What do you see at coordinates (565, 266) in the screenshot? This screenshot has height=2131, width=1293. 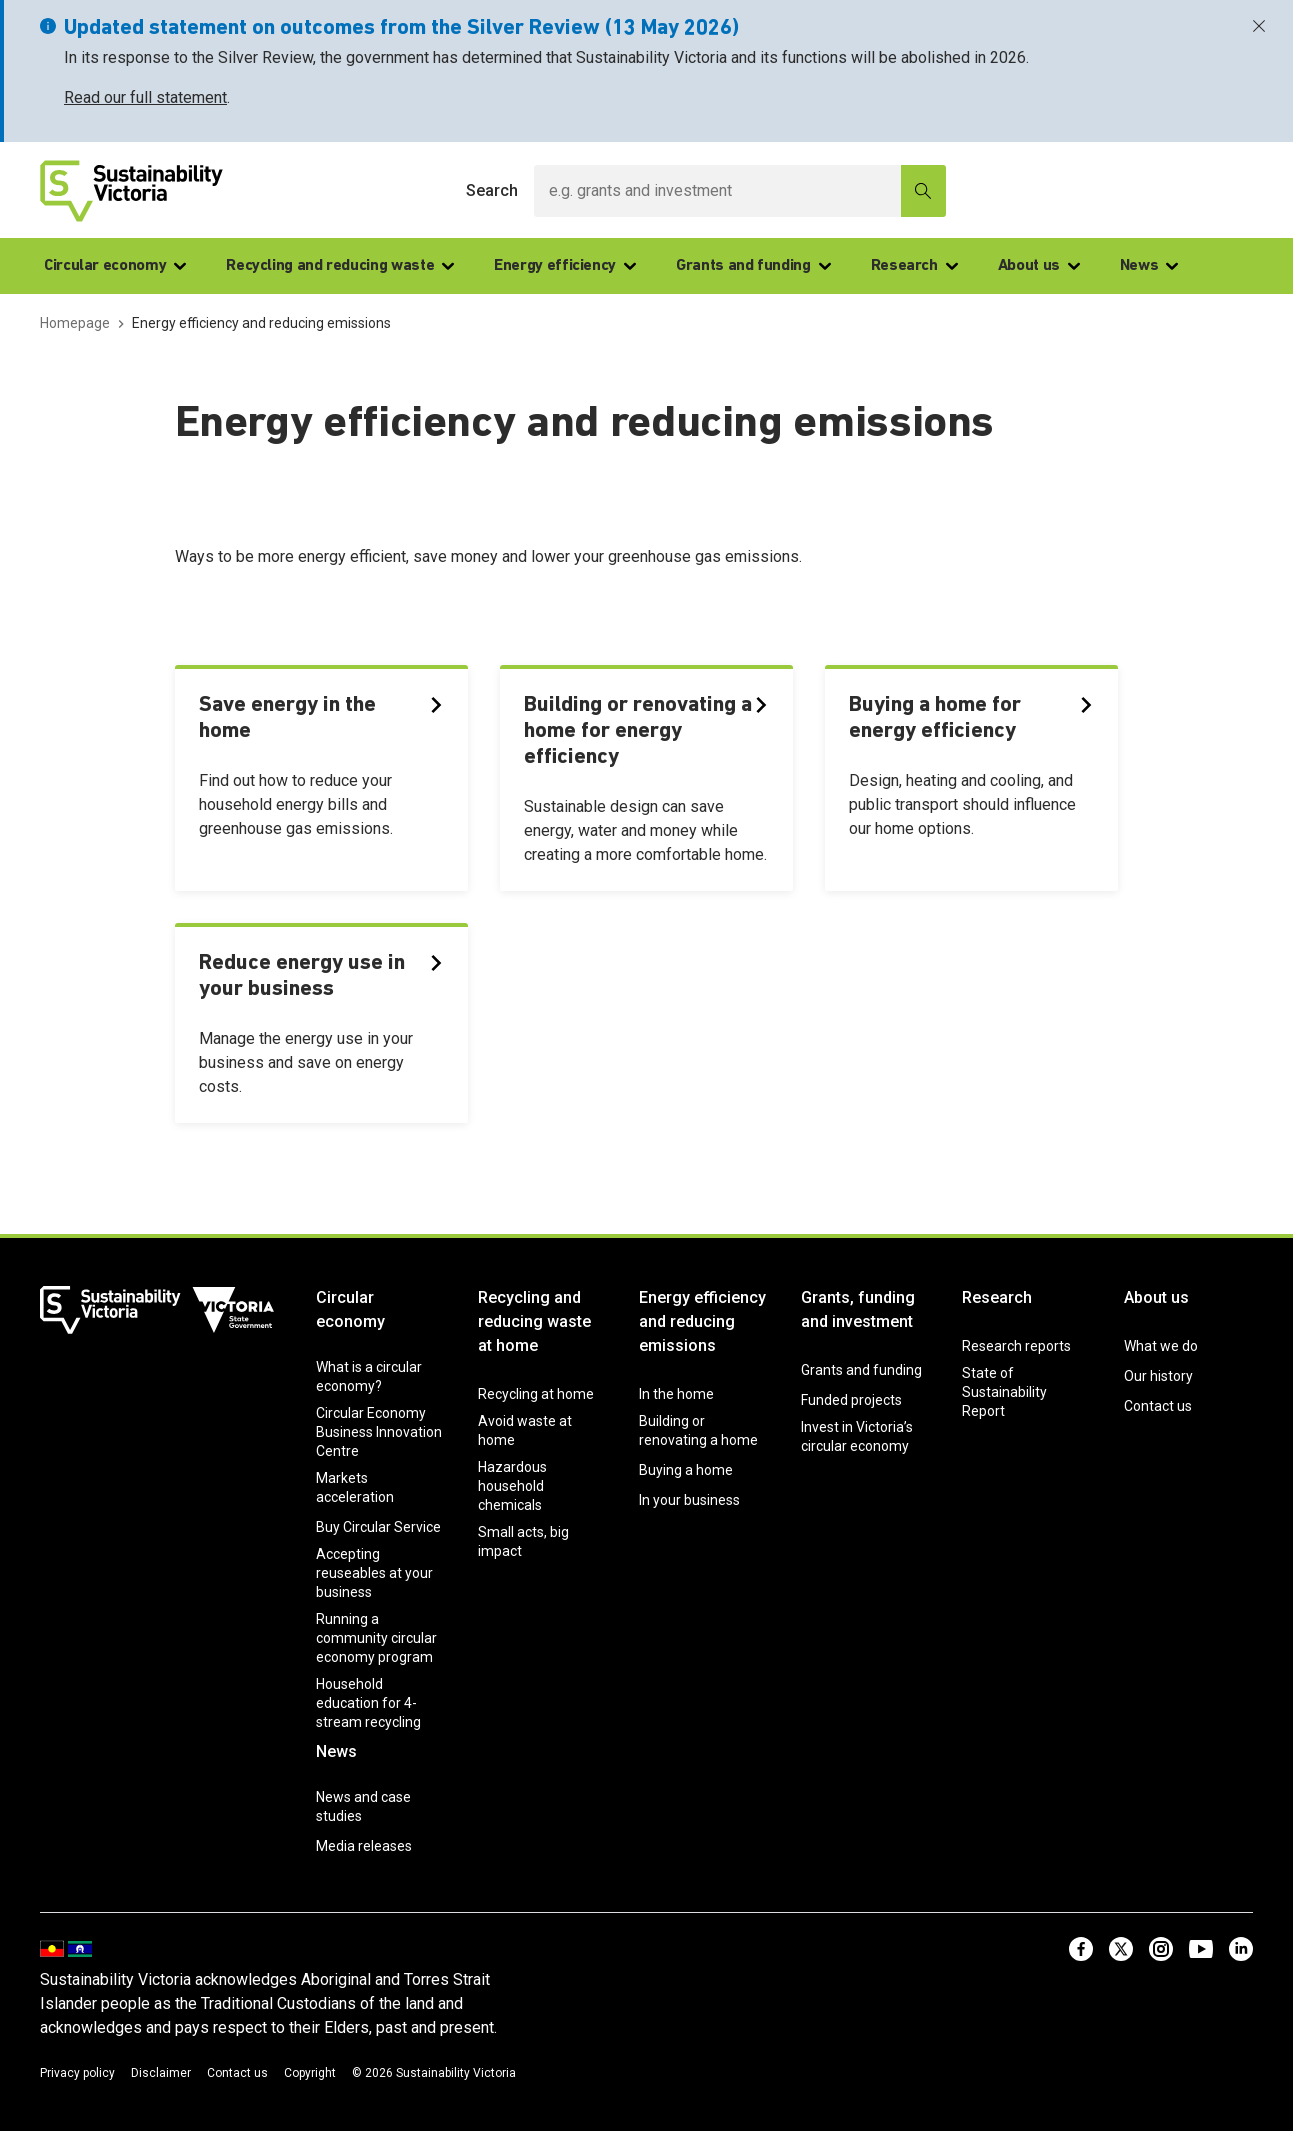 I see `Energy efficiency` at bounding box center [565, 266].